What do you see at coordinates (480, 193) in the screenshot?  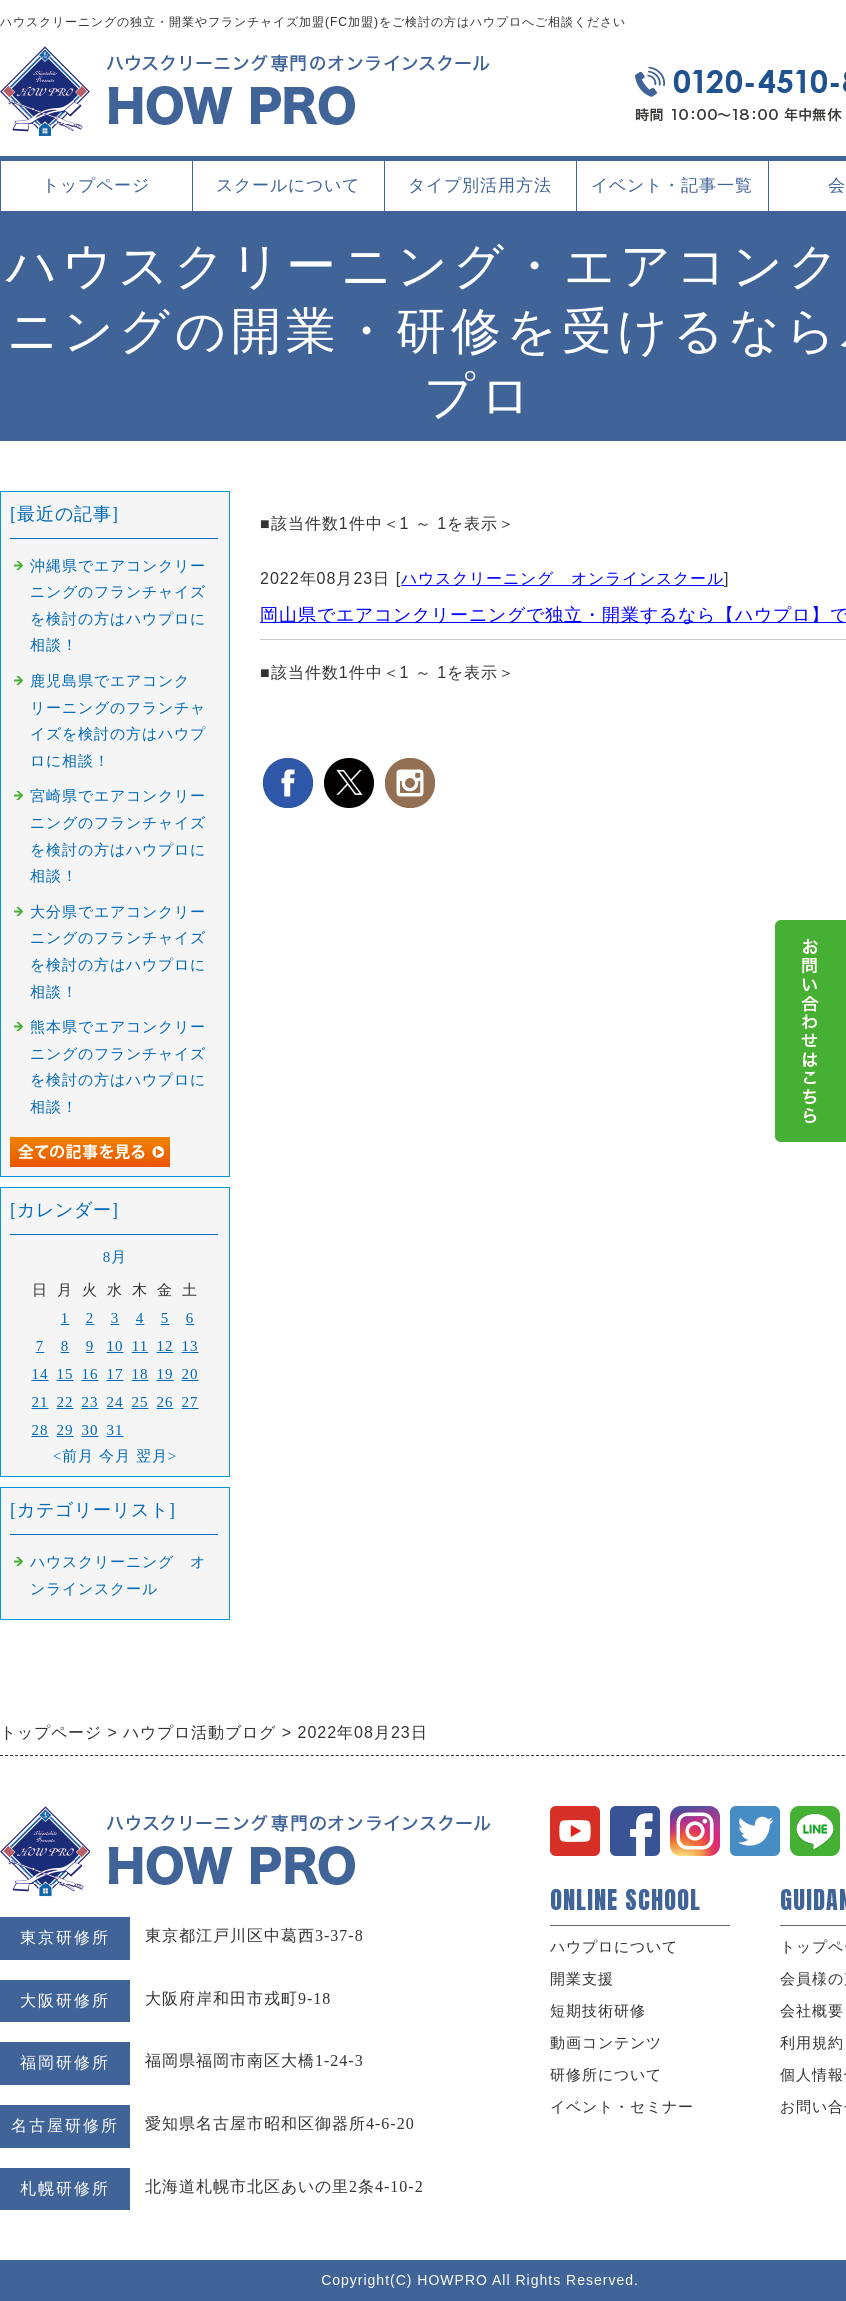 I see `タイプ別活用方法` at bounding box center [480, 193].